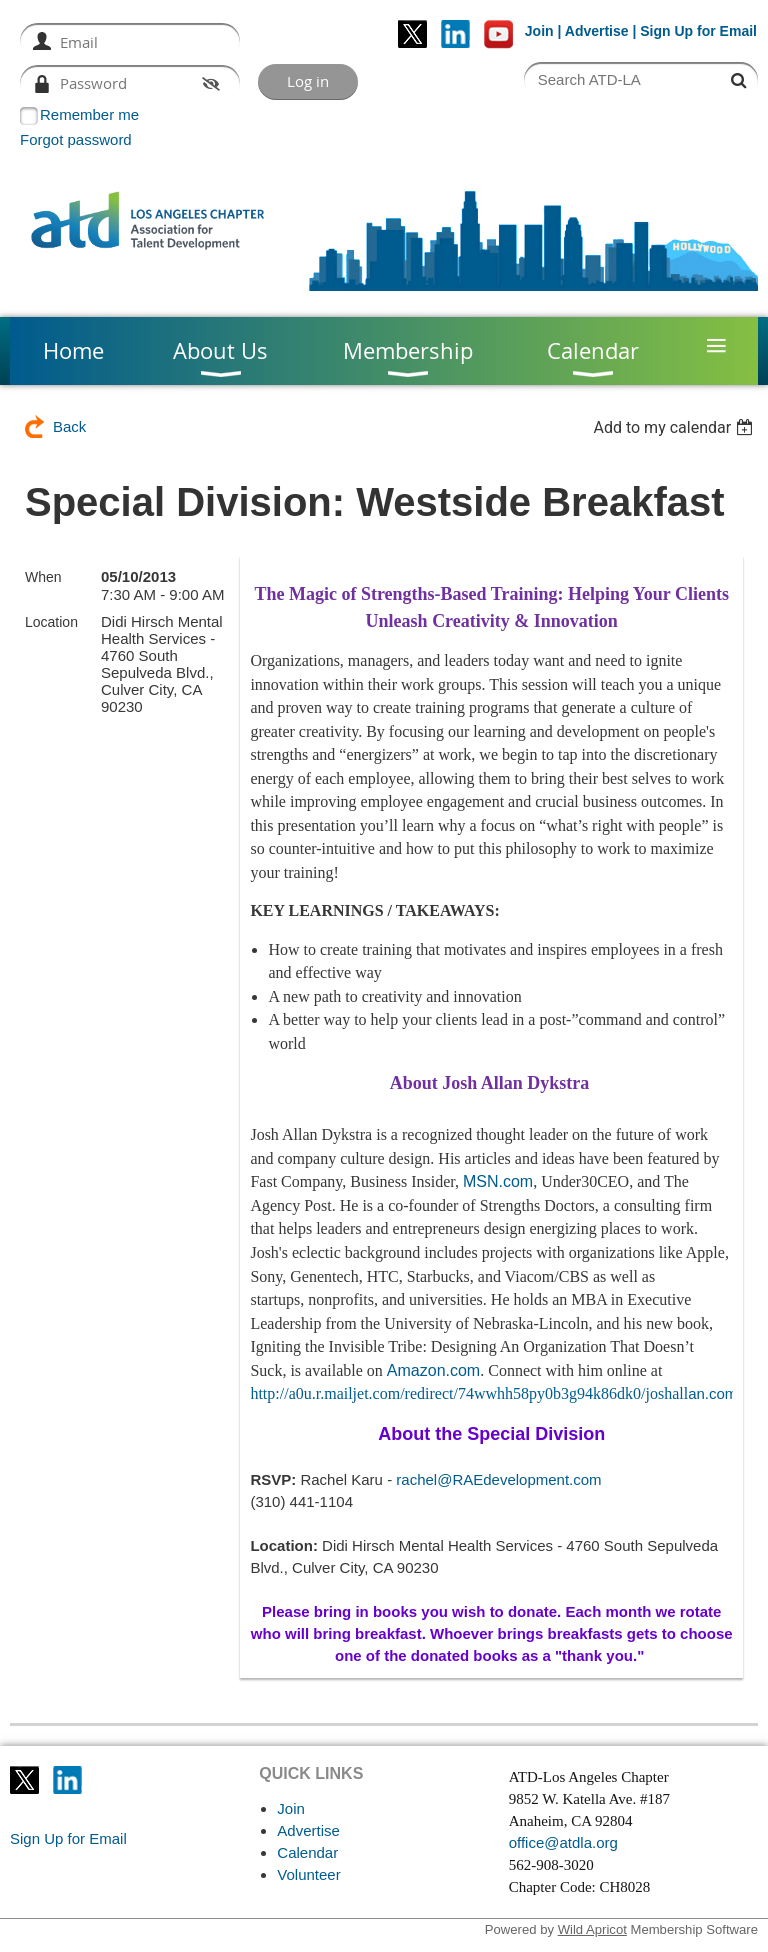  I want to click on Amazon.com, so click(433, 1370).